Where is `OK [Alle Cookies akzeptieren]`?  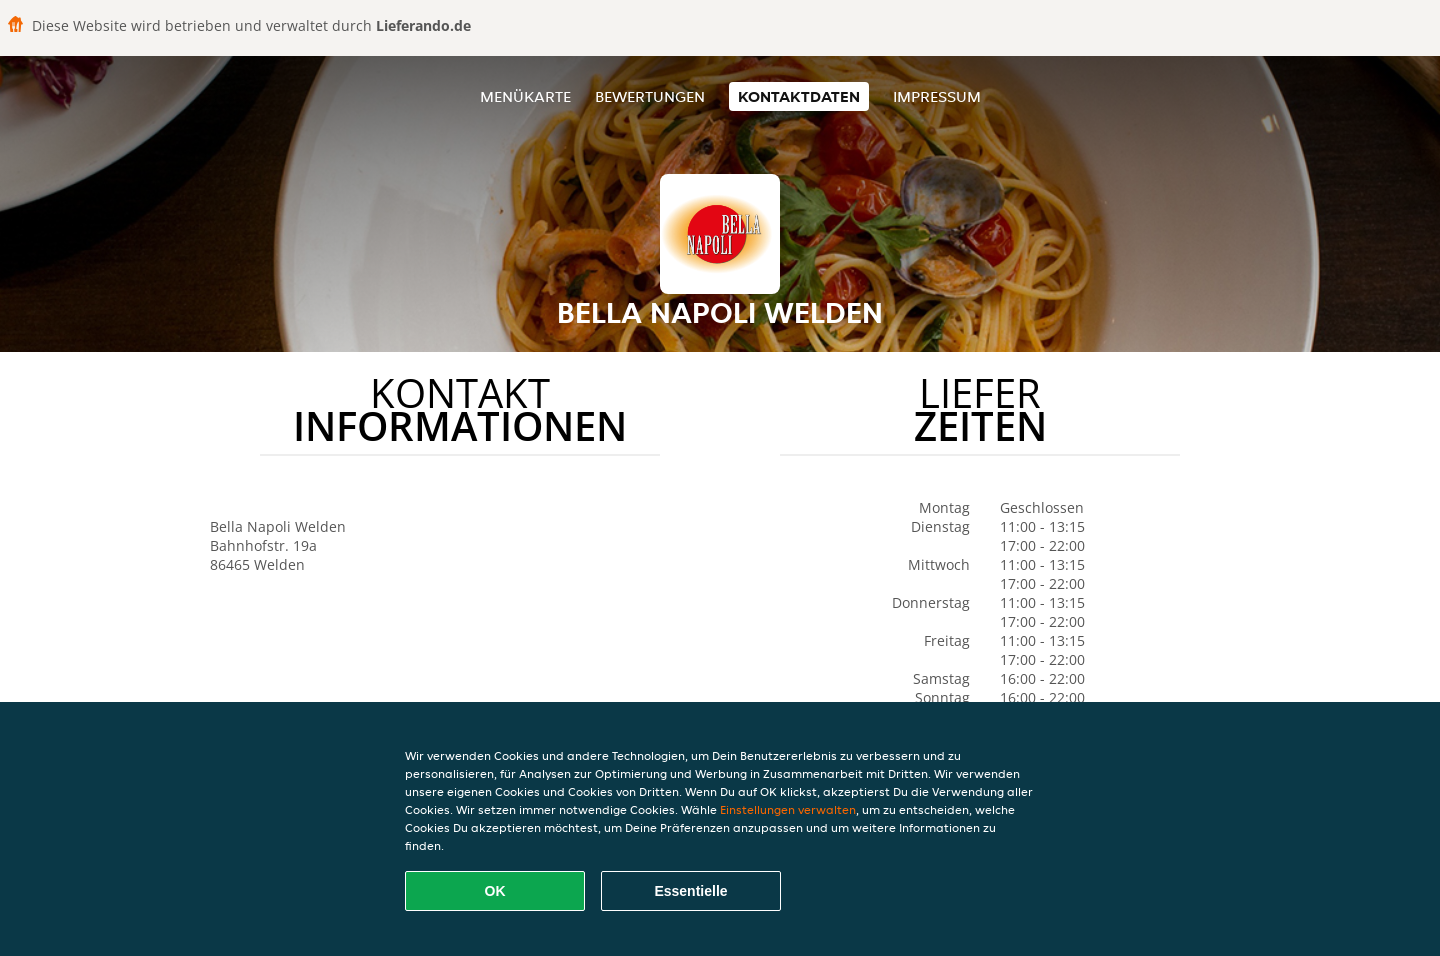 OK [Alle Cookies akzeptieren] is located at coordinates (495, 891).